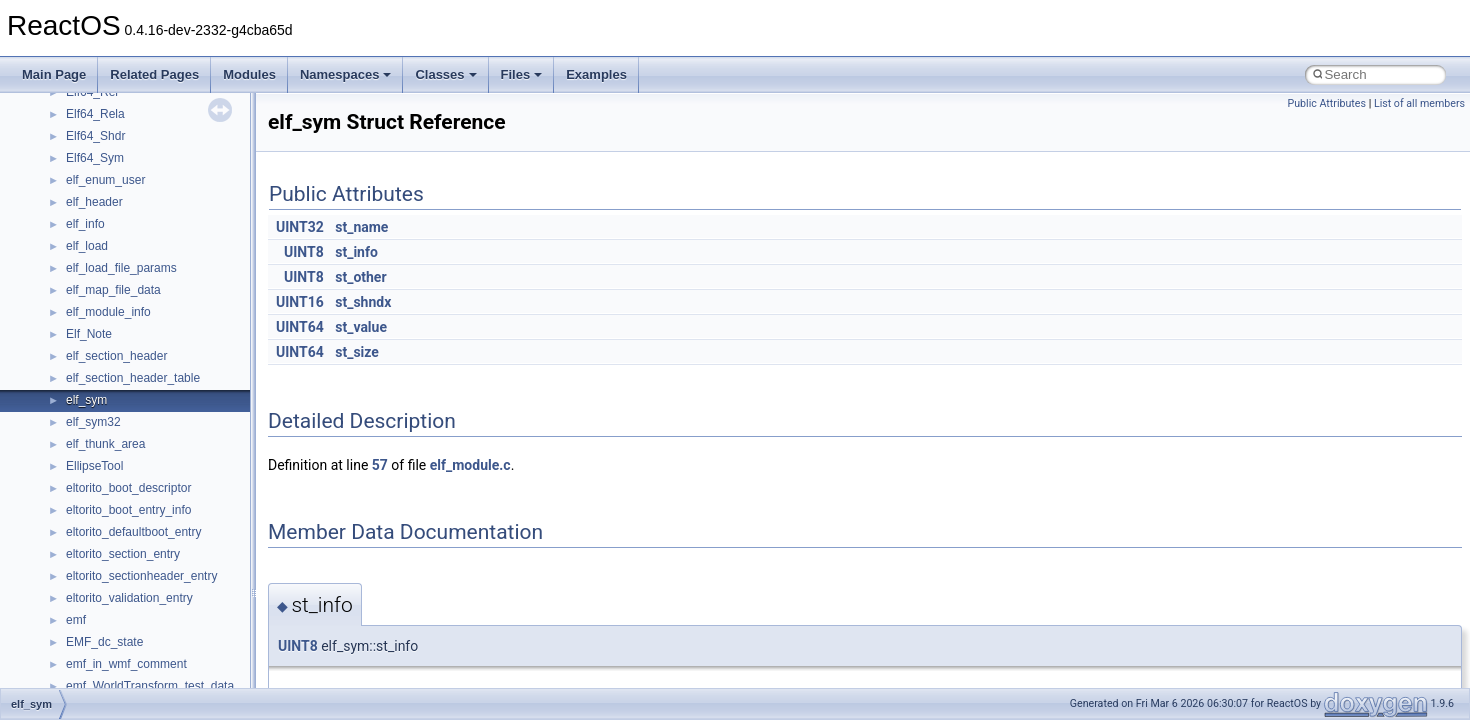  Describe the element at coordinates (76, 620) in the screenshot. I see `emf` at that location.